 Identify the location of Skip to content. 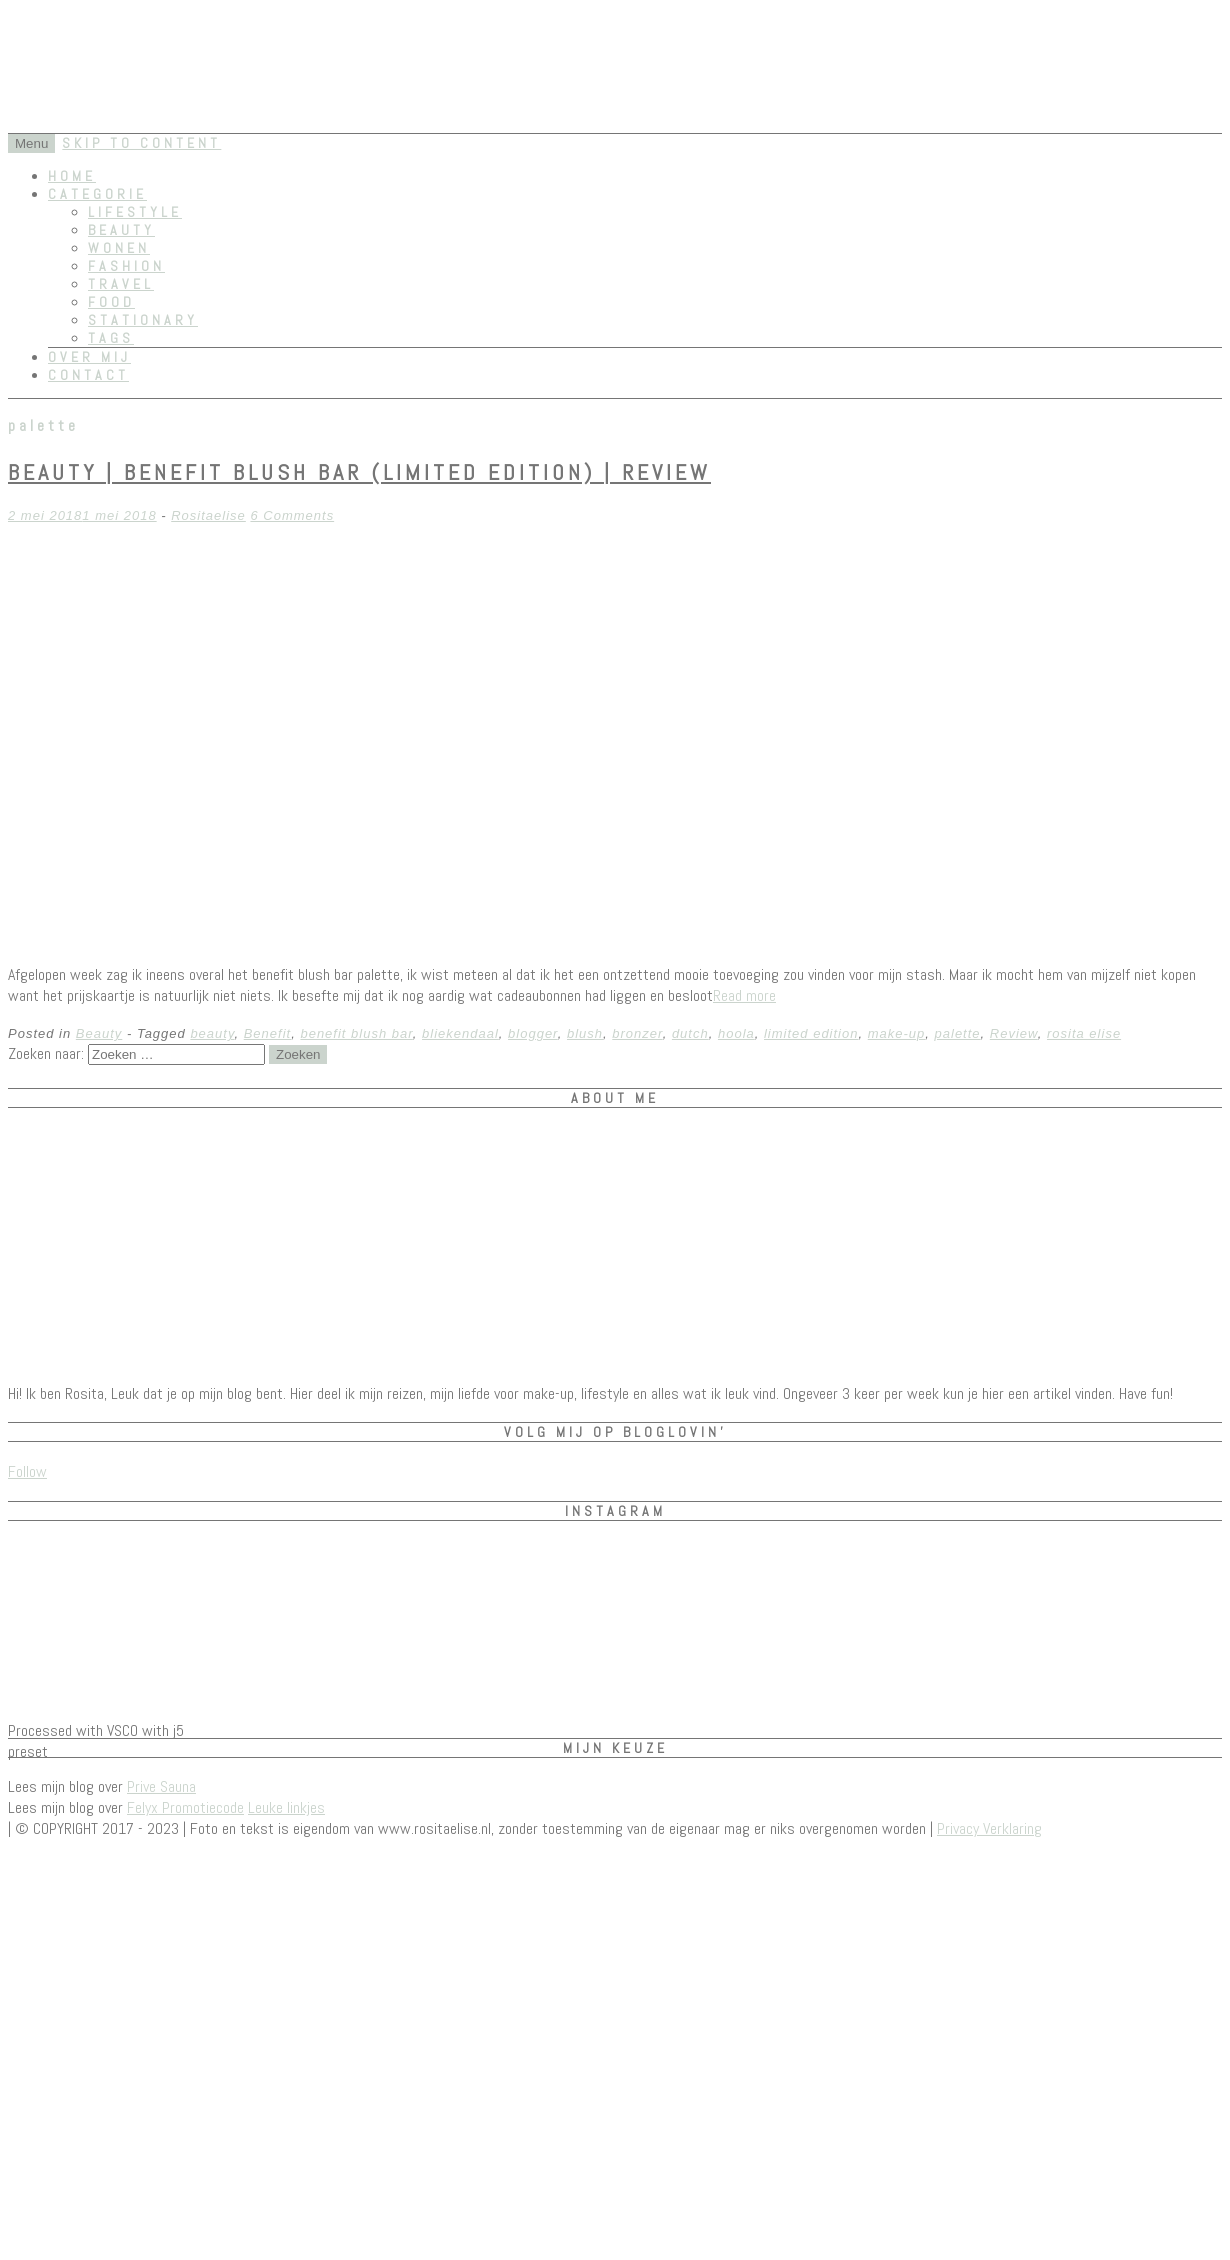
(141, 143).